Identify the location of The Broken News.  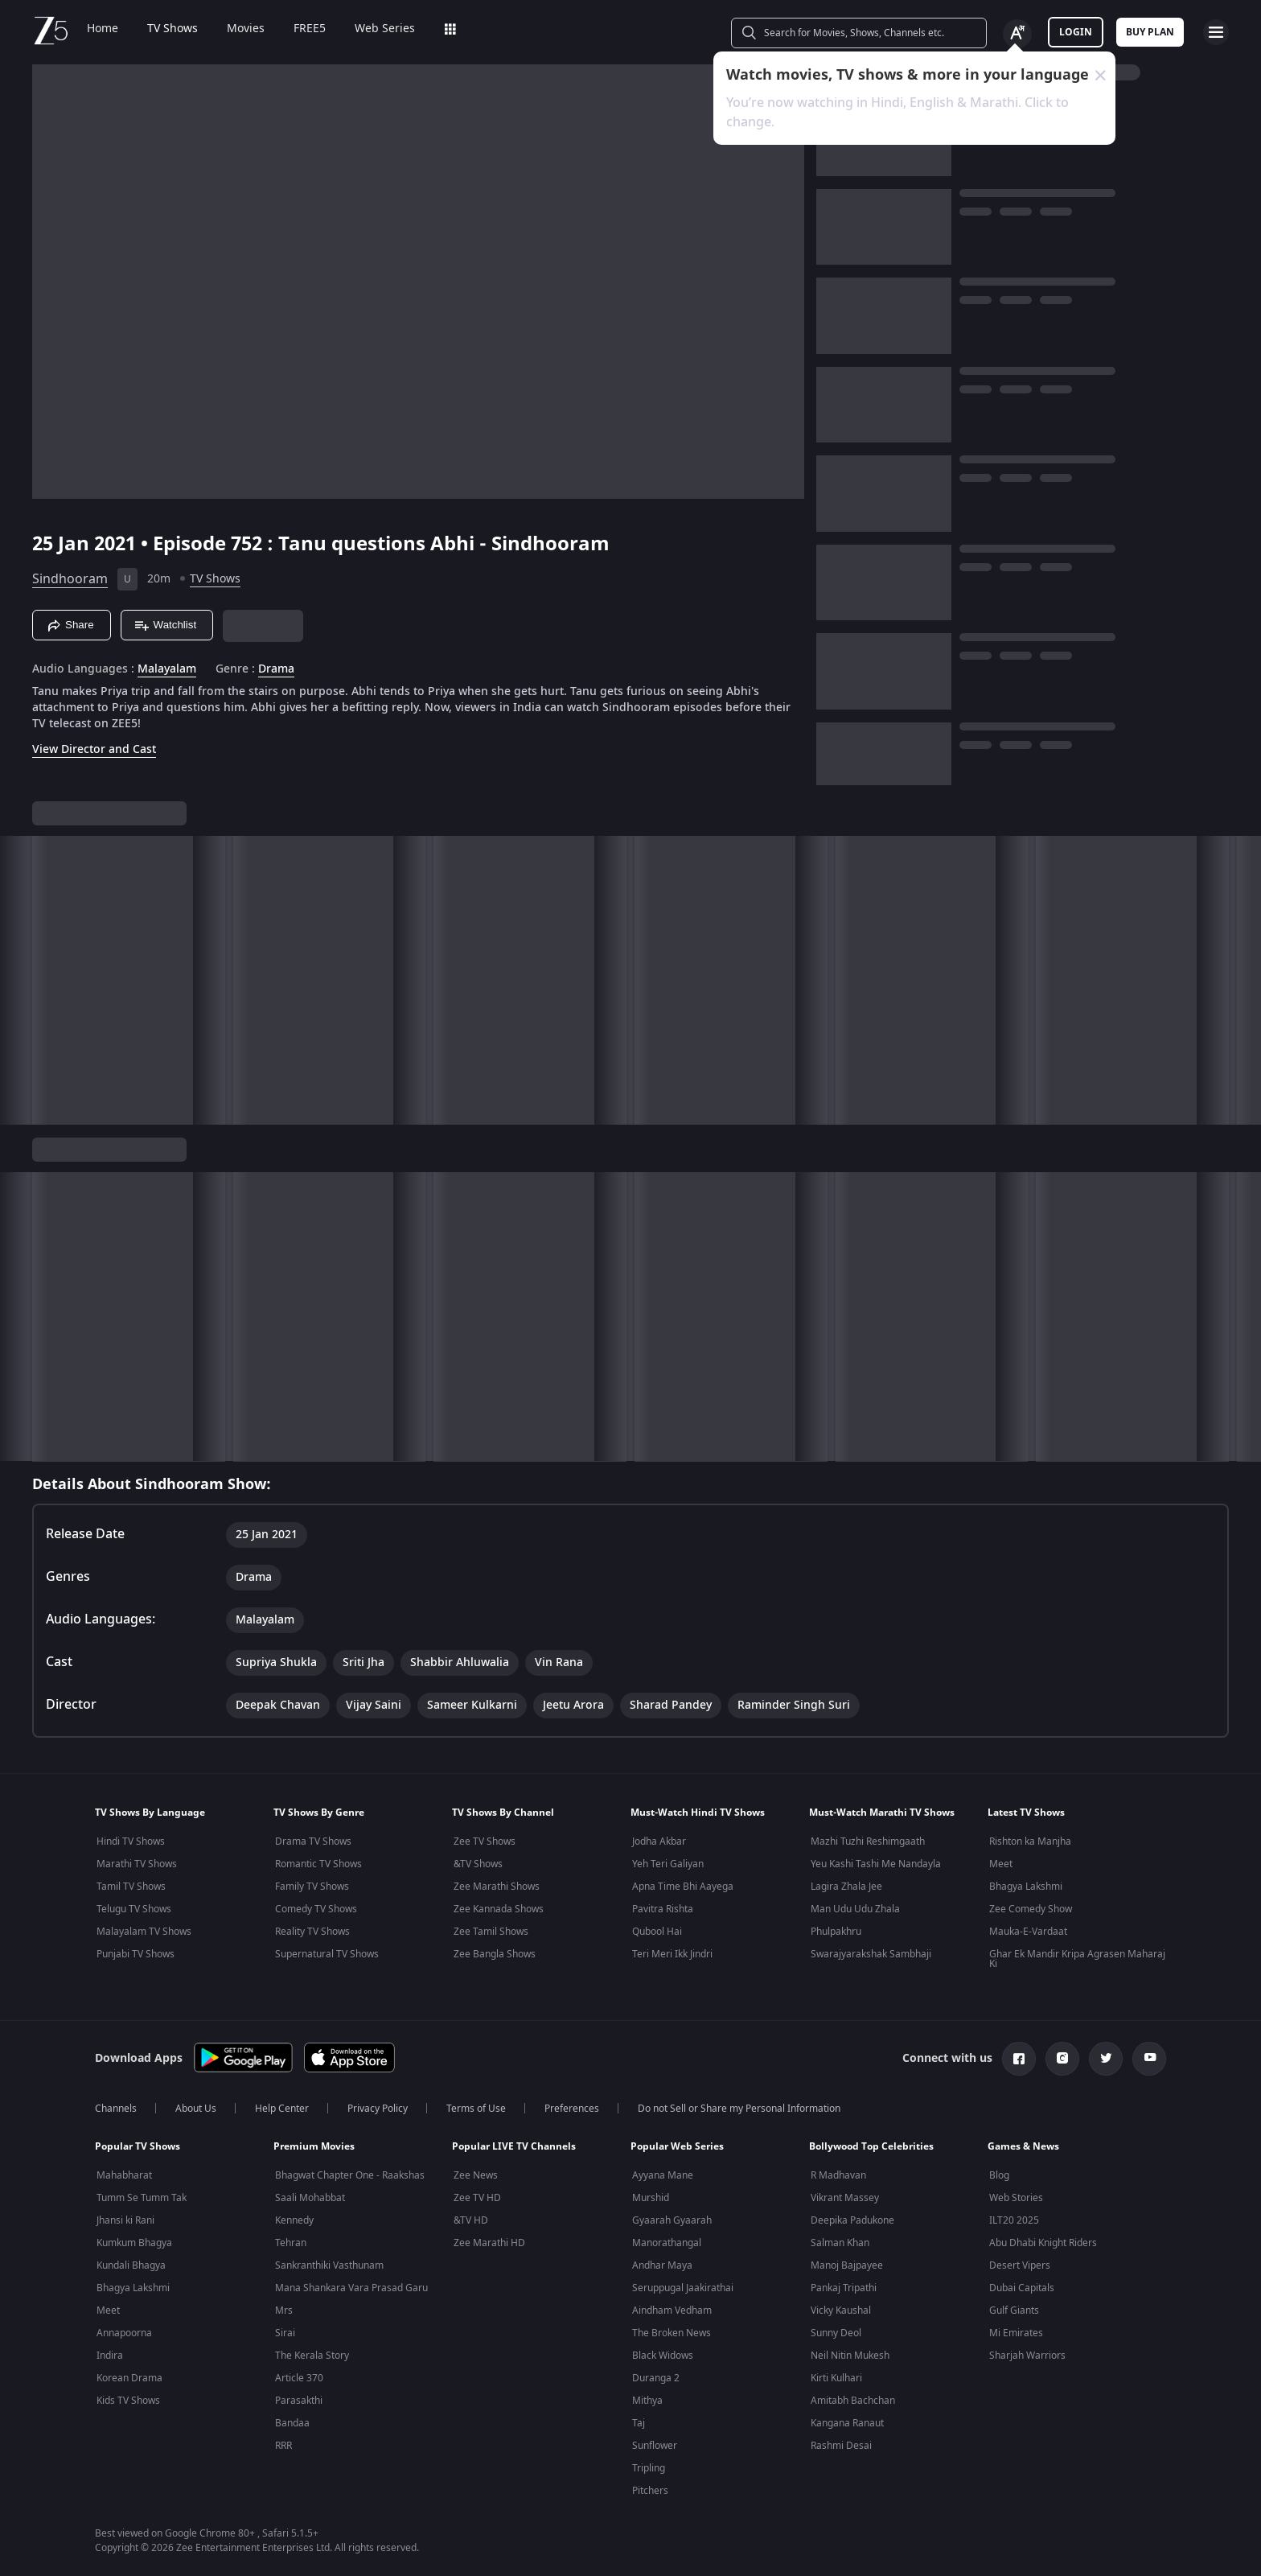
(671, 2333).